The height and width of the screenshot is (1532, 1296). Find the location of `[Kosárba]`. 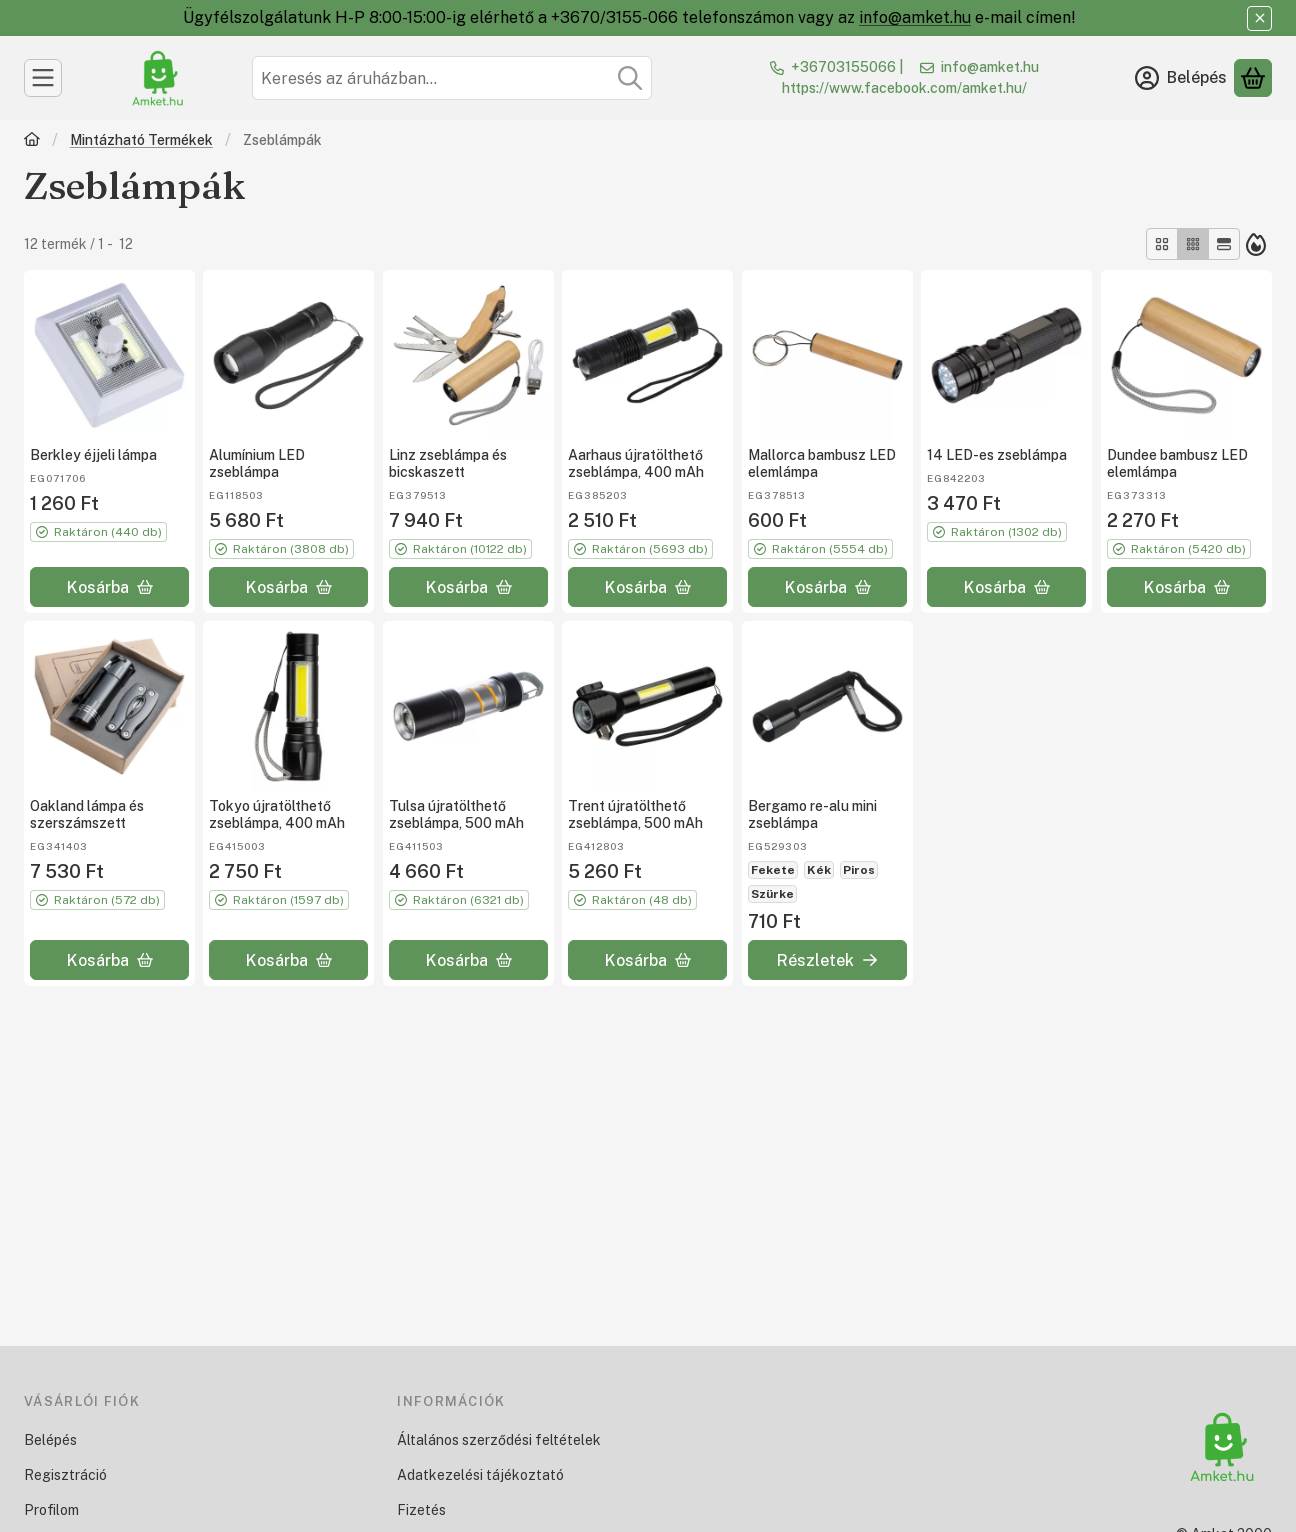

[Kosárba] is located at coordinates (109, 587).